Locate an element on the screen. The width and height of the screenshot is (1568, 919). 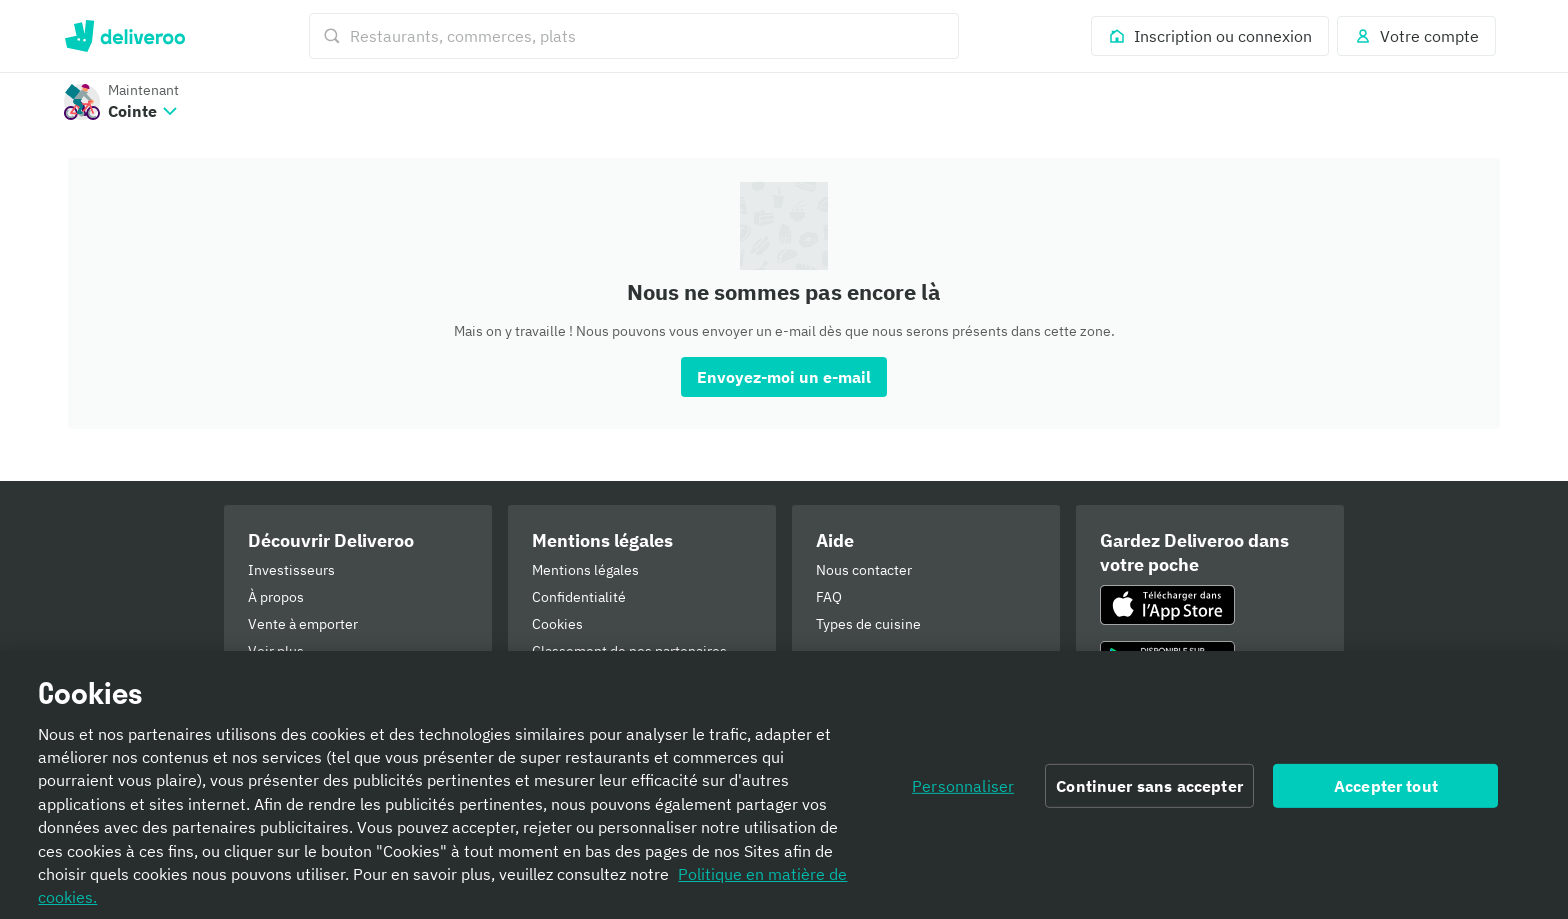
[Restaurants, commerces, plats] is located at coordinates (634, 36).